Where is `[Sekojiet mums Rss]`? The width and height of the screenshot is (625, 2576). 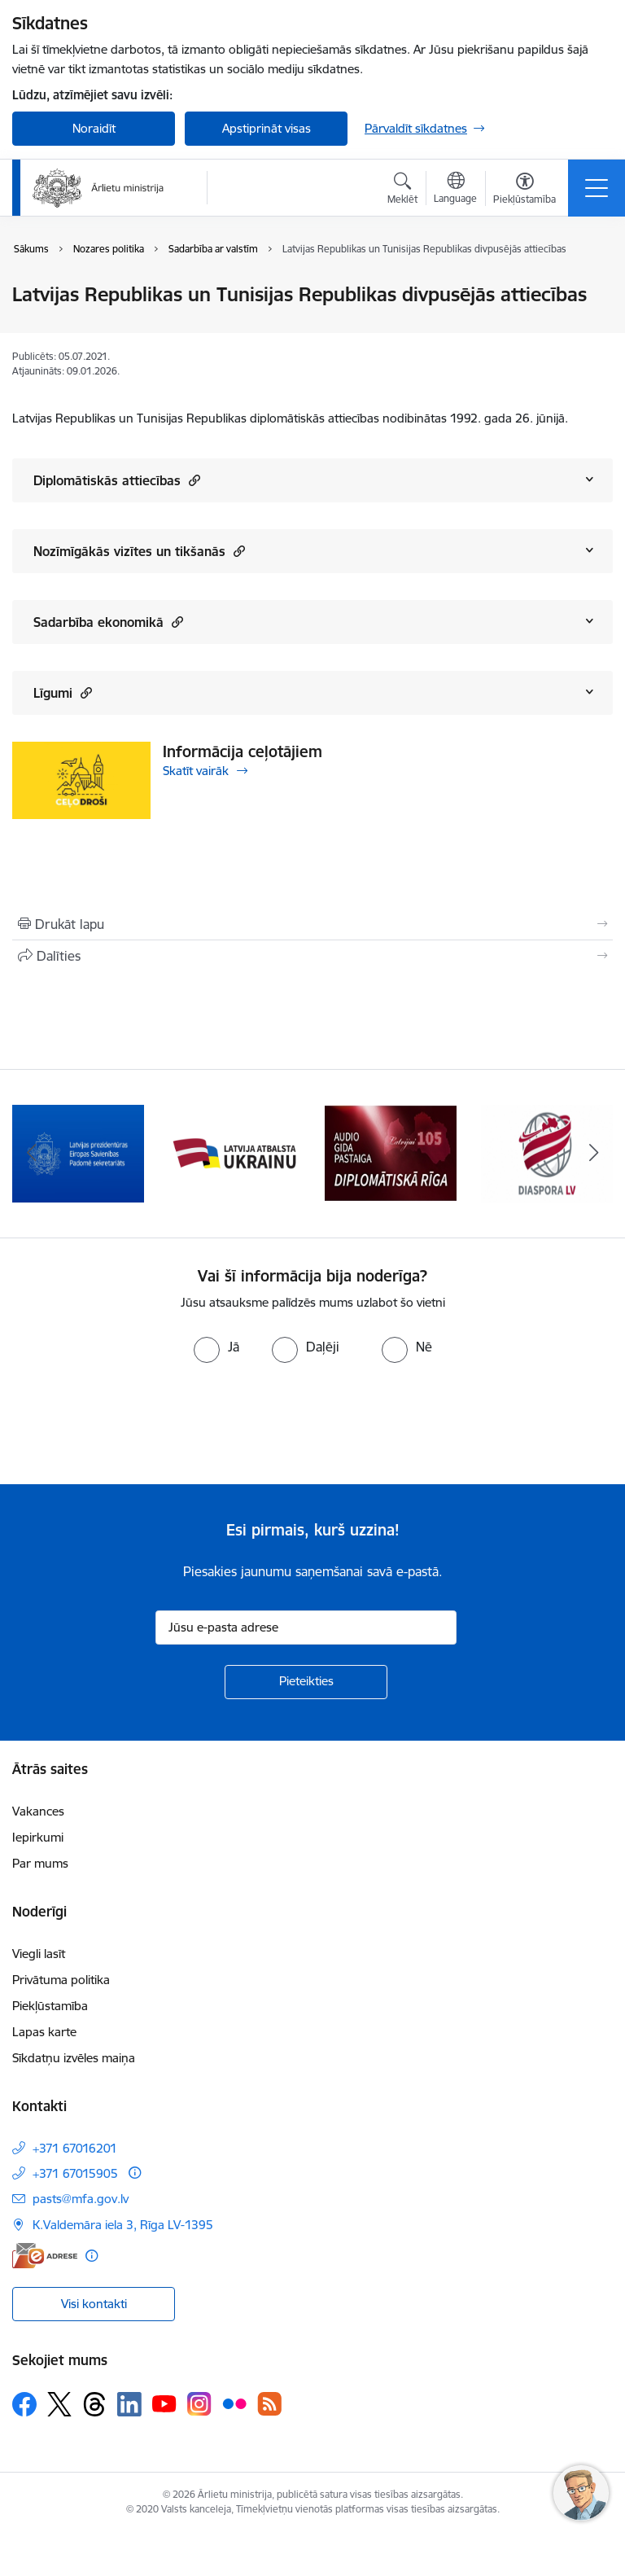
[Sekojiet mums Rss] is located at coordinates (269, 2404).